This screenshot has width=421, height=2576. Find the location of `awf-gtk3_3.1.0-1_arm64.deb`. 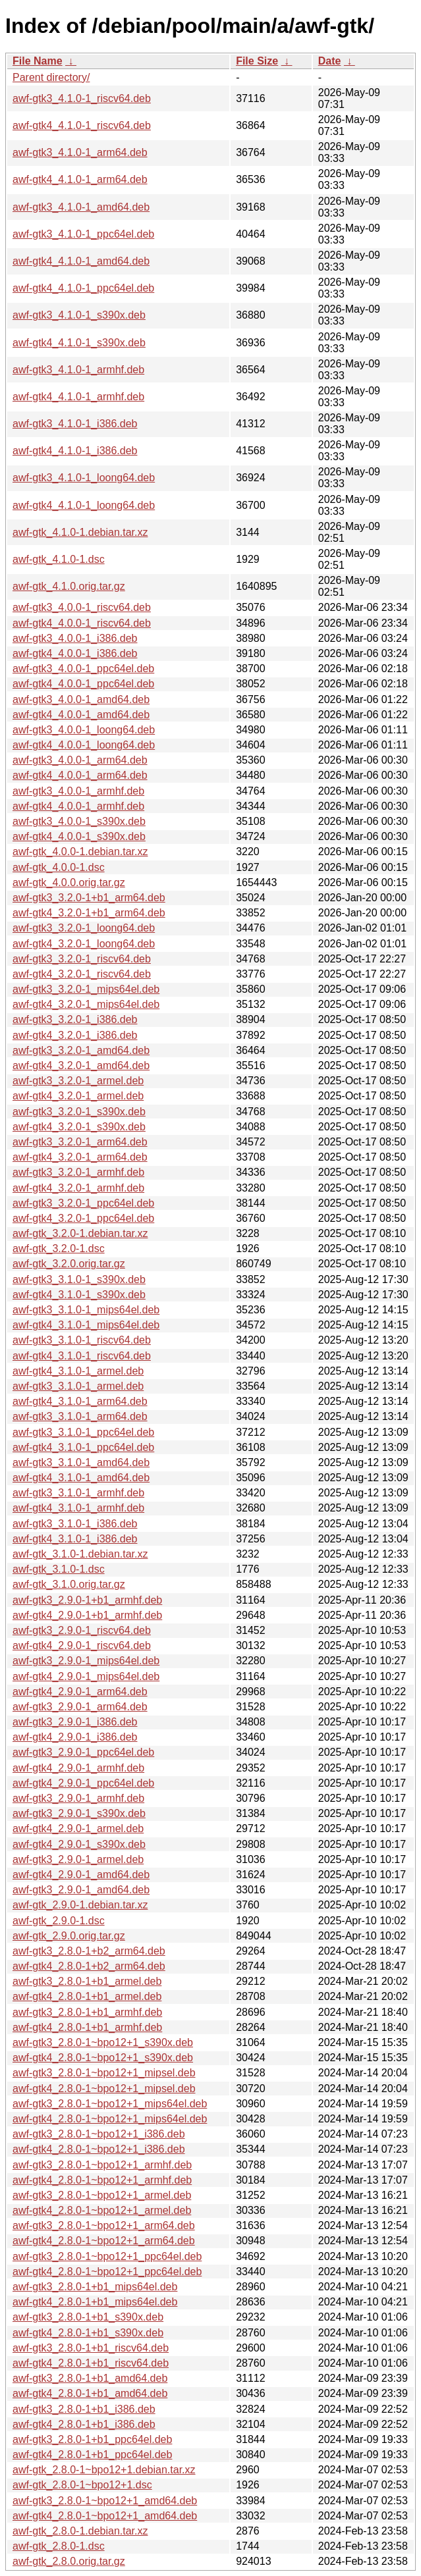

awf-gtk3_3.1.0-1_arm64.deb is located at coordinates (80, 1416).